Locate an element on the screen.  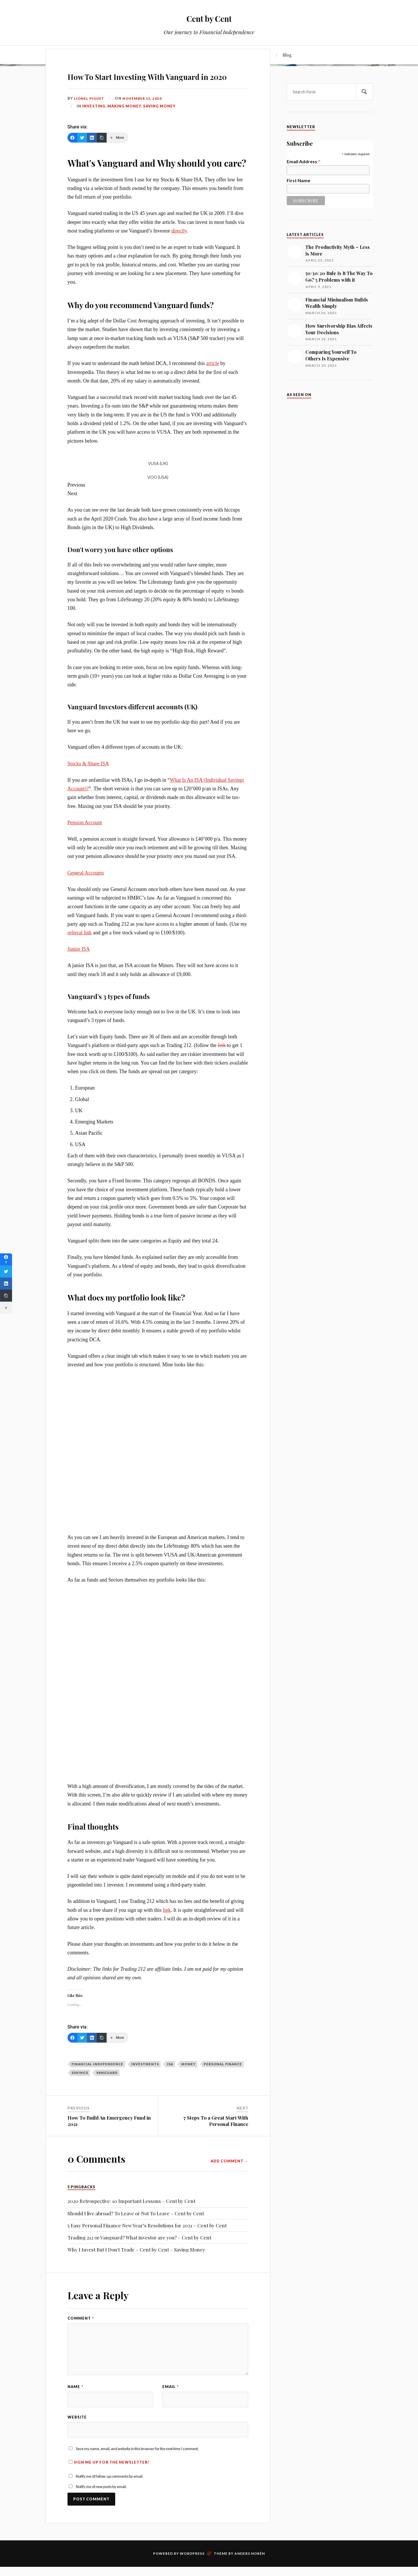
Saving Money is located at coordinates (159, 122).